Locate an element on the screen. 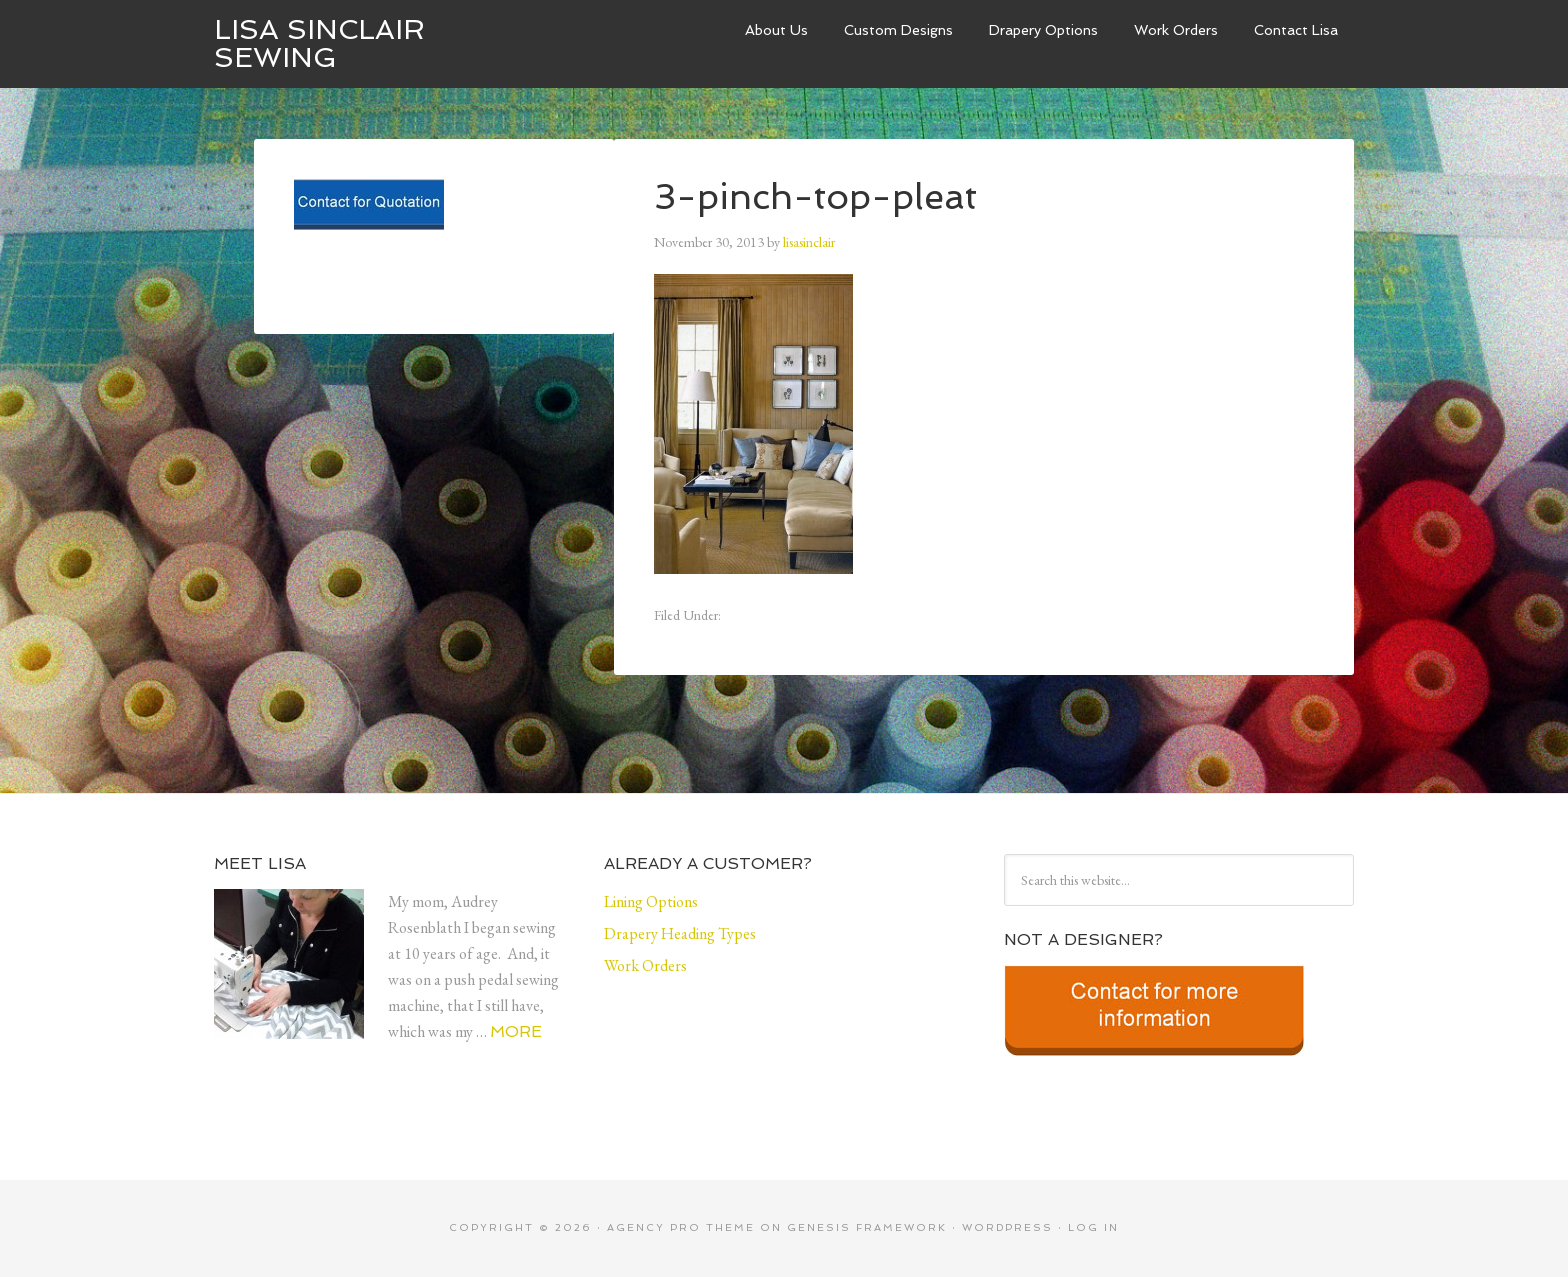 This screenshot has height=1277, width=1568. Genesis Framework is located at coordinates (867, 1227).